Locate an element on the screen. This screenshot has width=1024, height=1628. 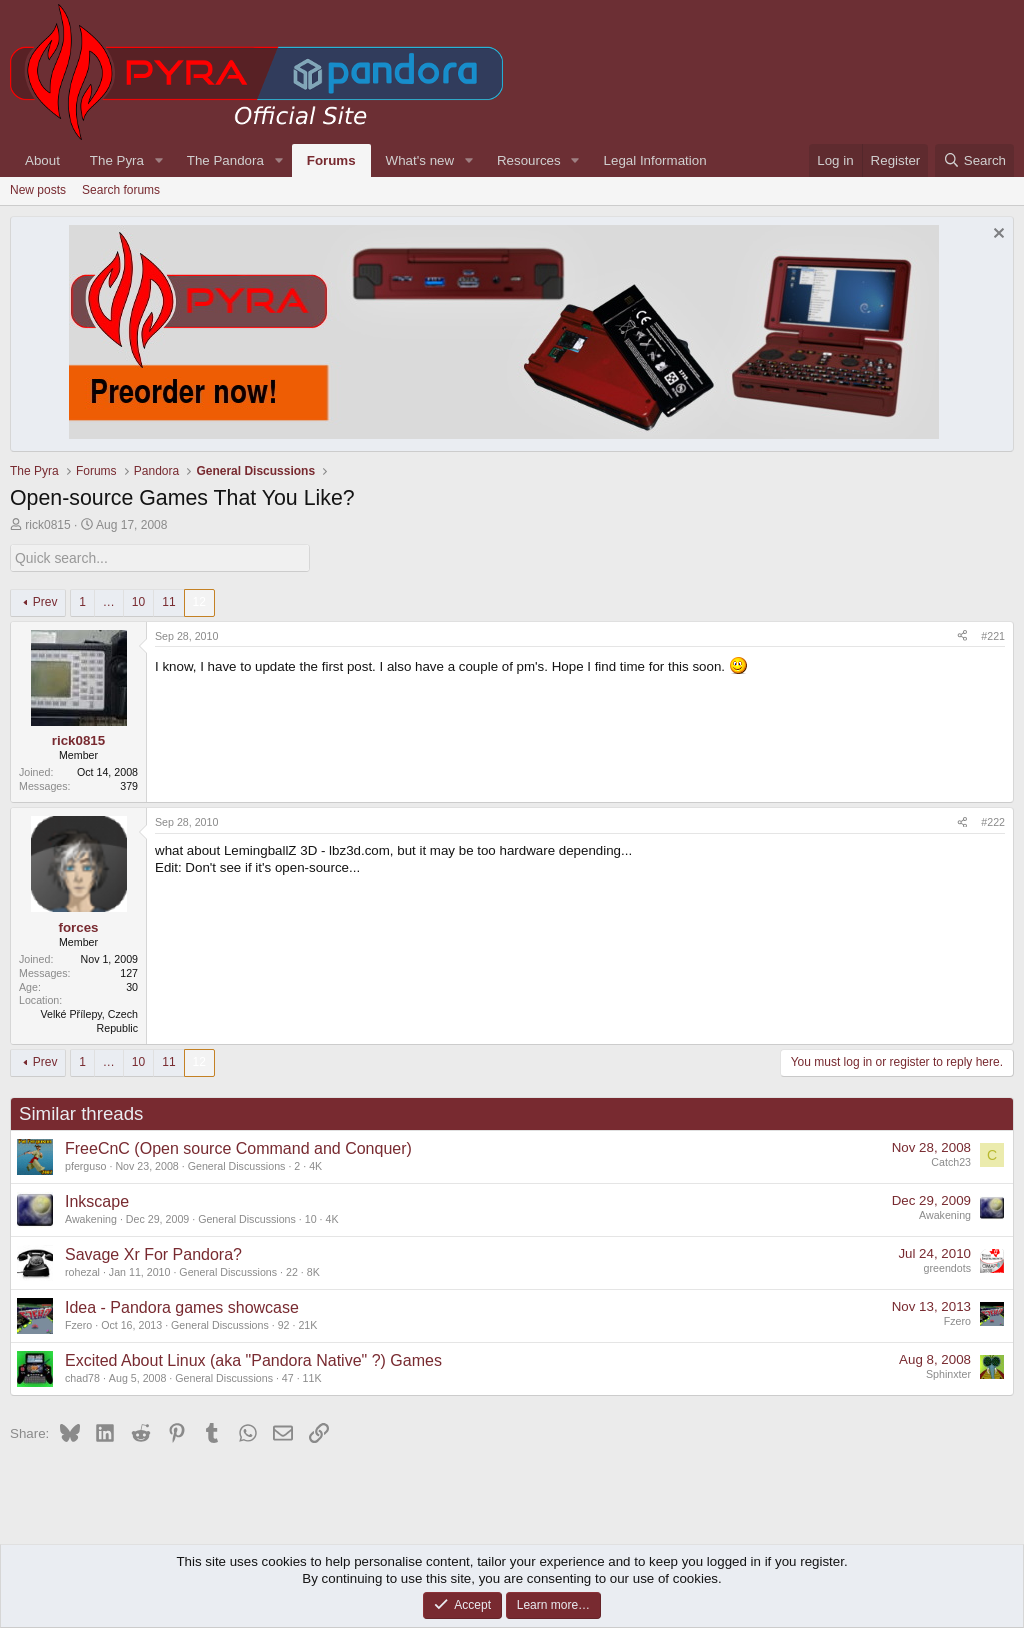
Awakening is located at coordinates (91, 1218).